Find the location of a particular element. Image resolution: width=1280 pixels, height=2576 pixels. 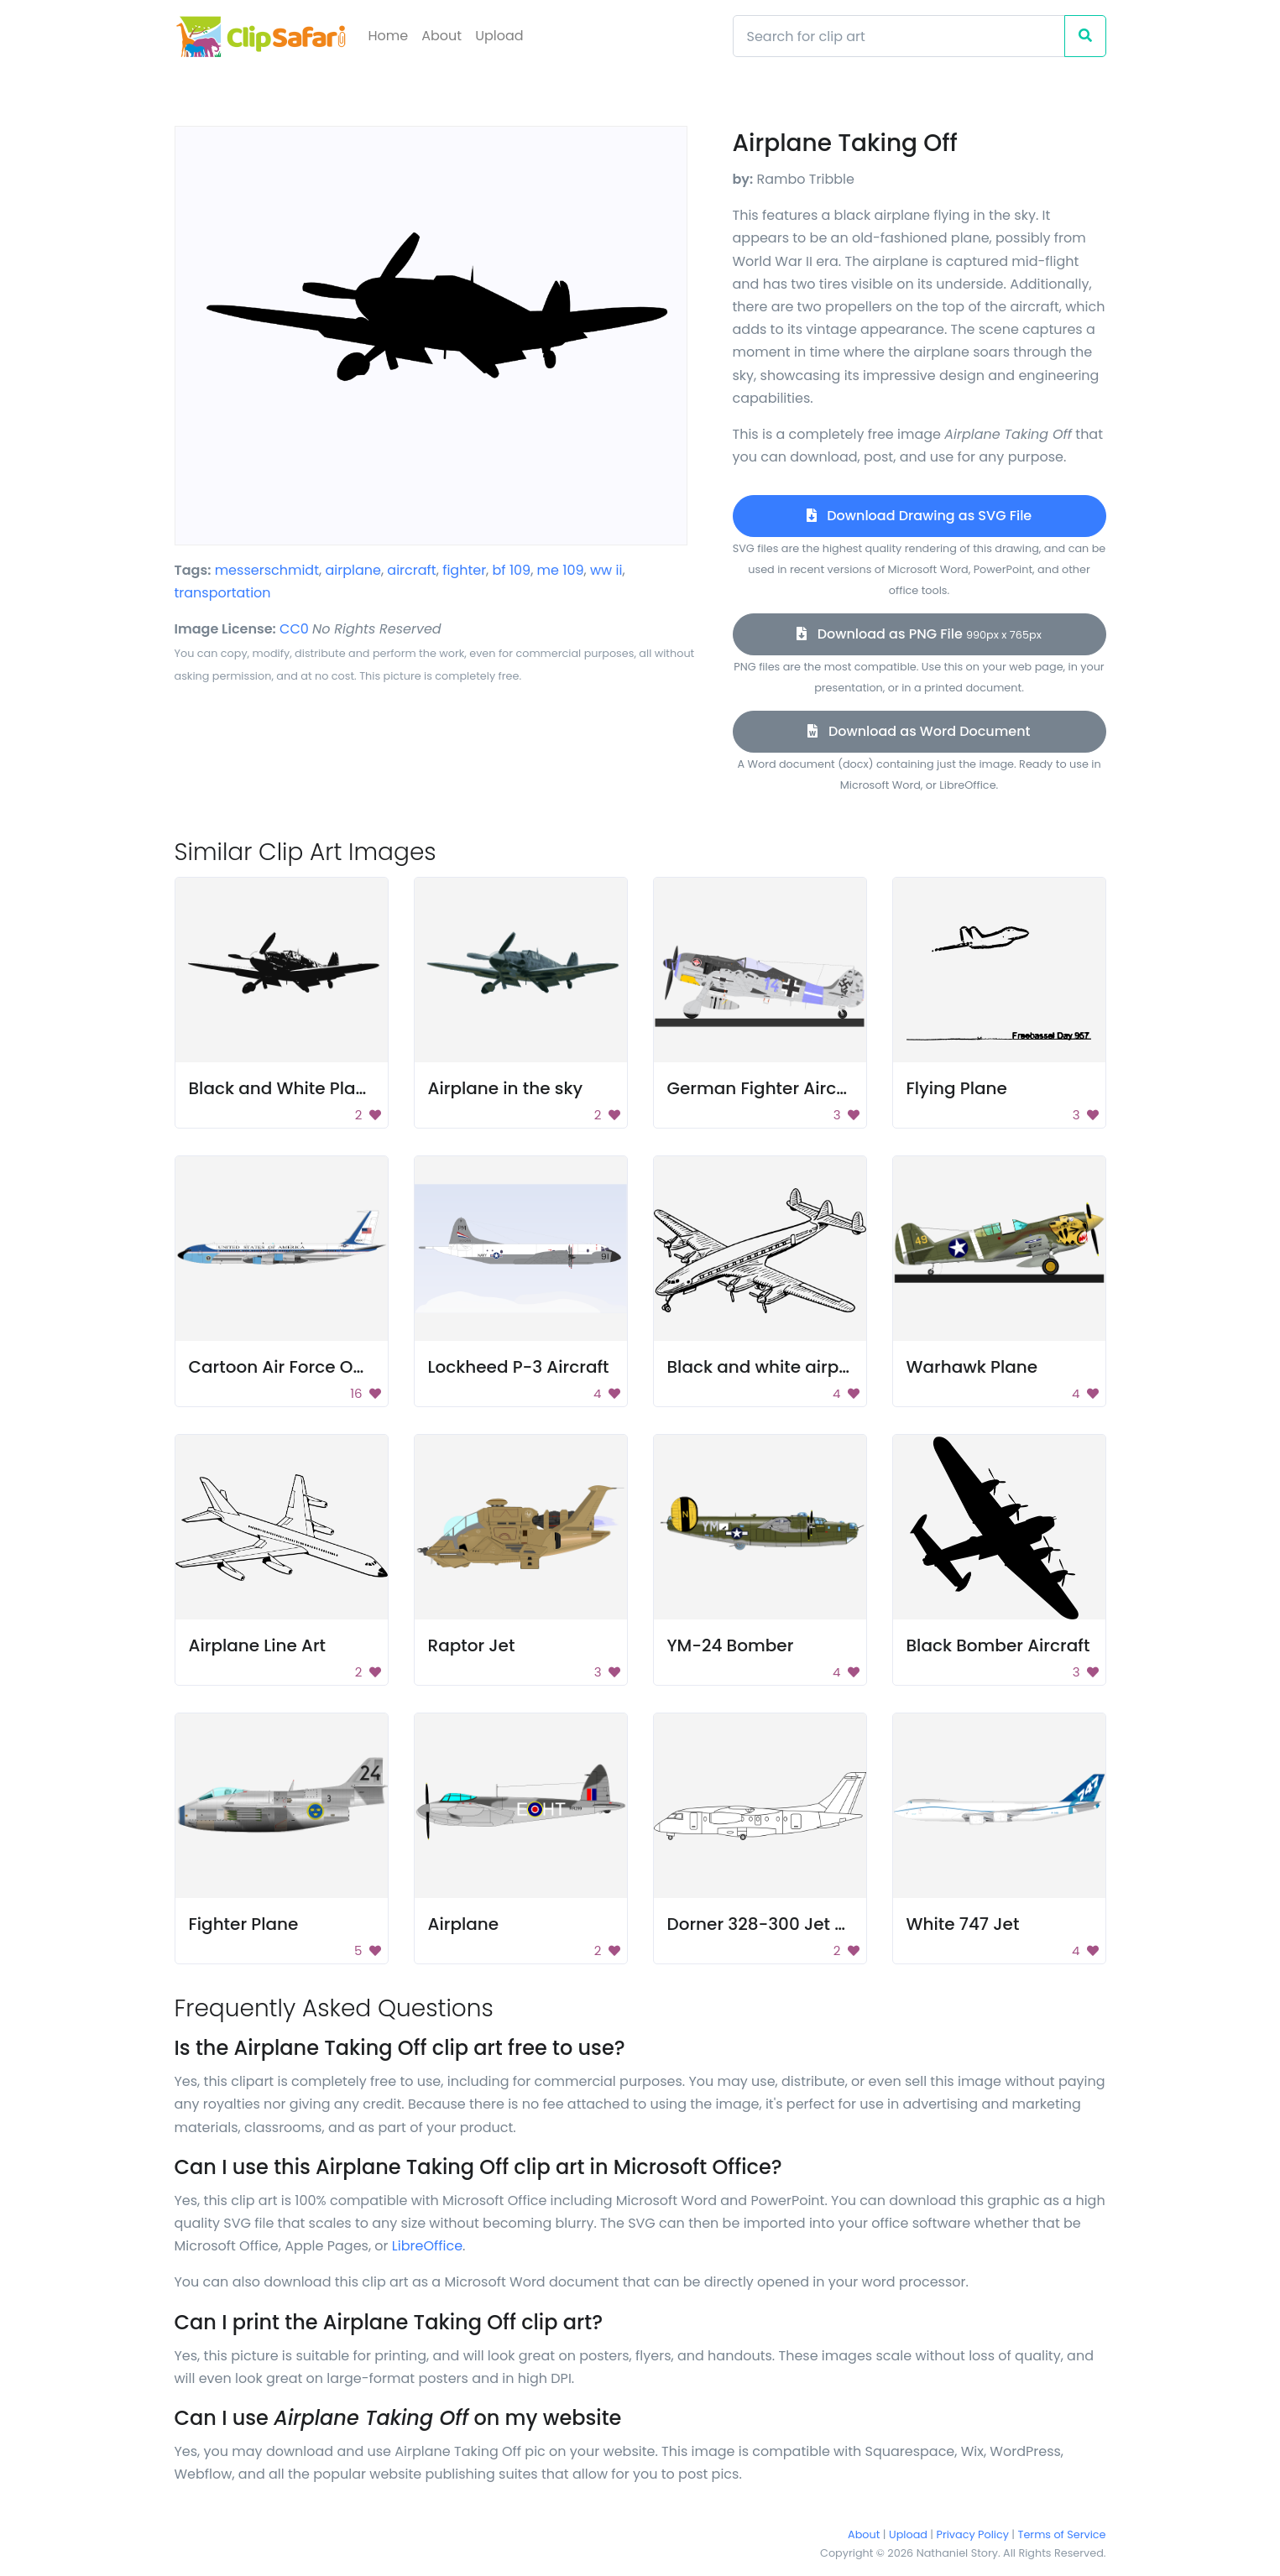

[Search] is located at coordinates (899, 36).